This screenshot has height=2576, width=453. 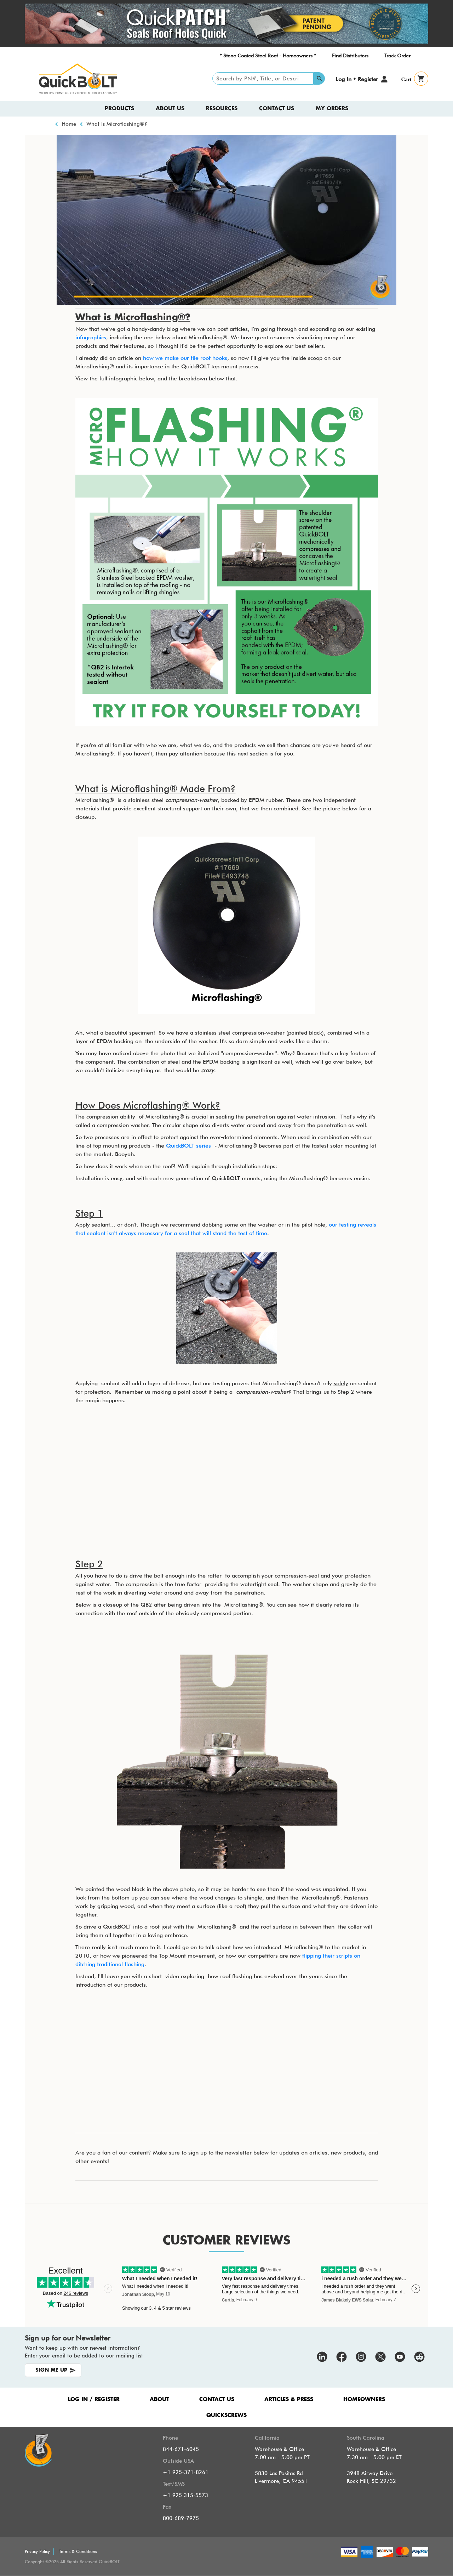 I want to click on What Is Microflashing®?, so click(x=116, y=124).